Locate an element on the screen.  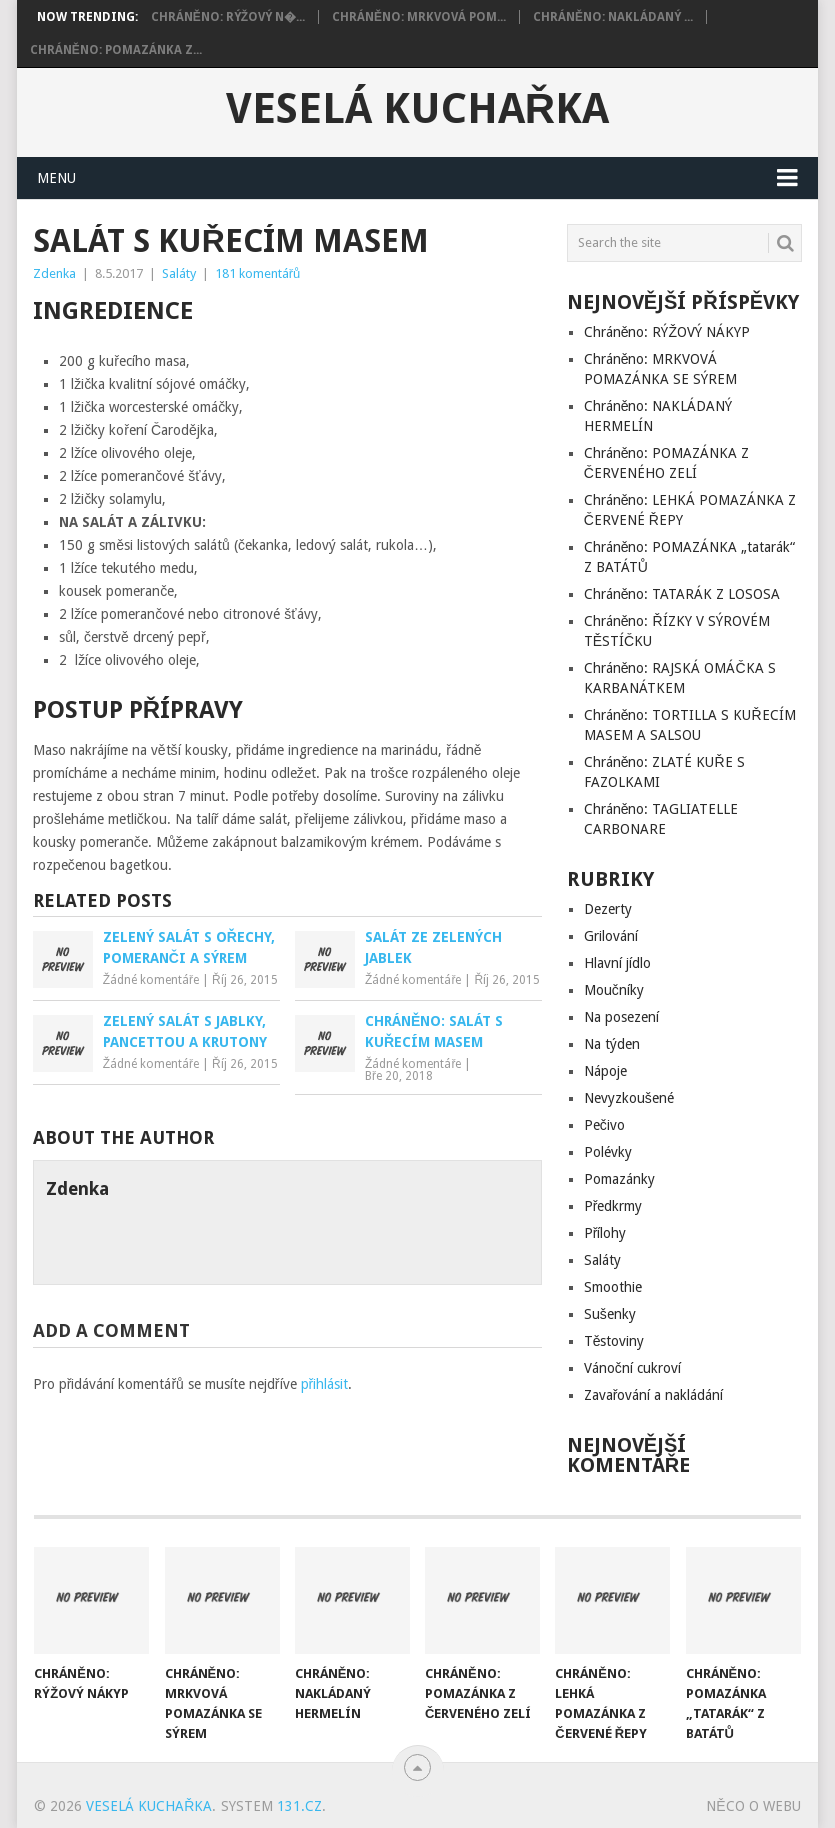
Žádné komentáře is located at coordinates (151, 980).